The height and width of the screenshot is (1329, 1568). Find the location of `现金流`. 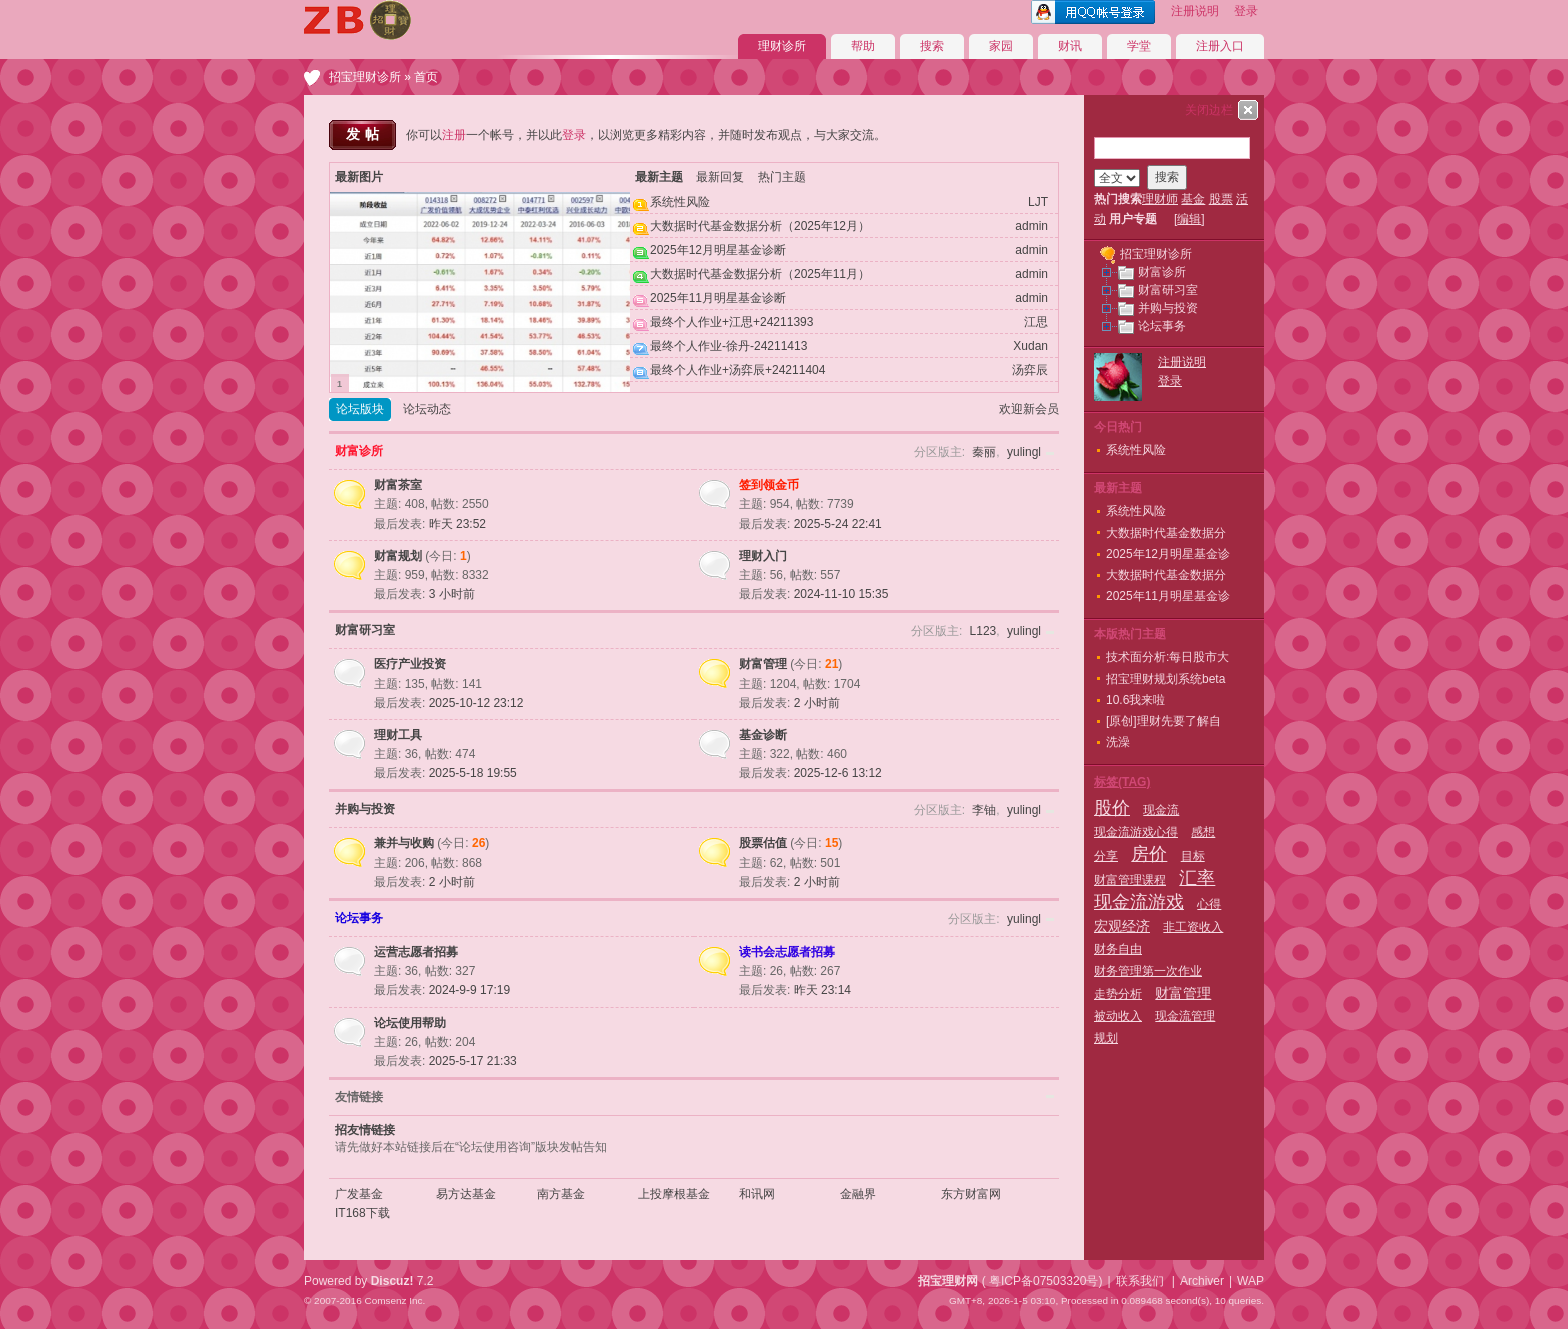

现金流 is located at coordinates (1161, 810).